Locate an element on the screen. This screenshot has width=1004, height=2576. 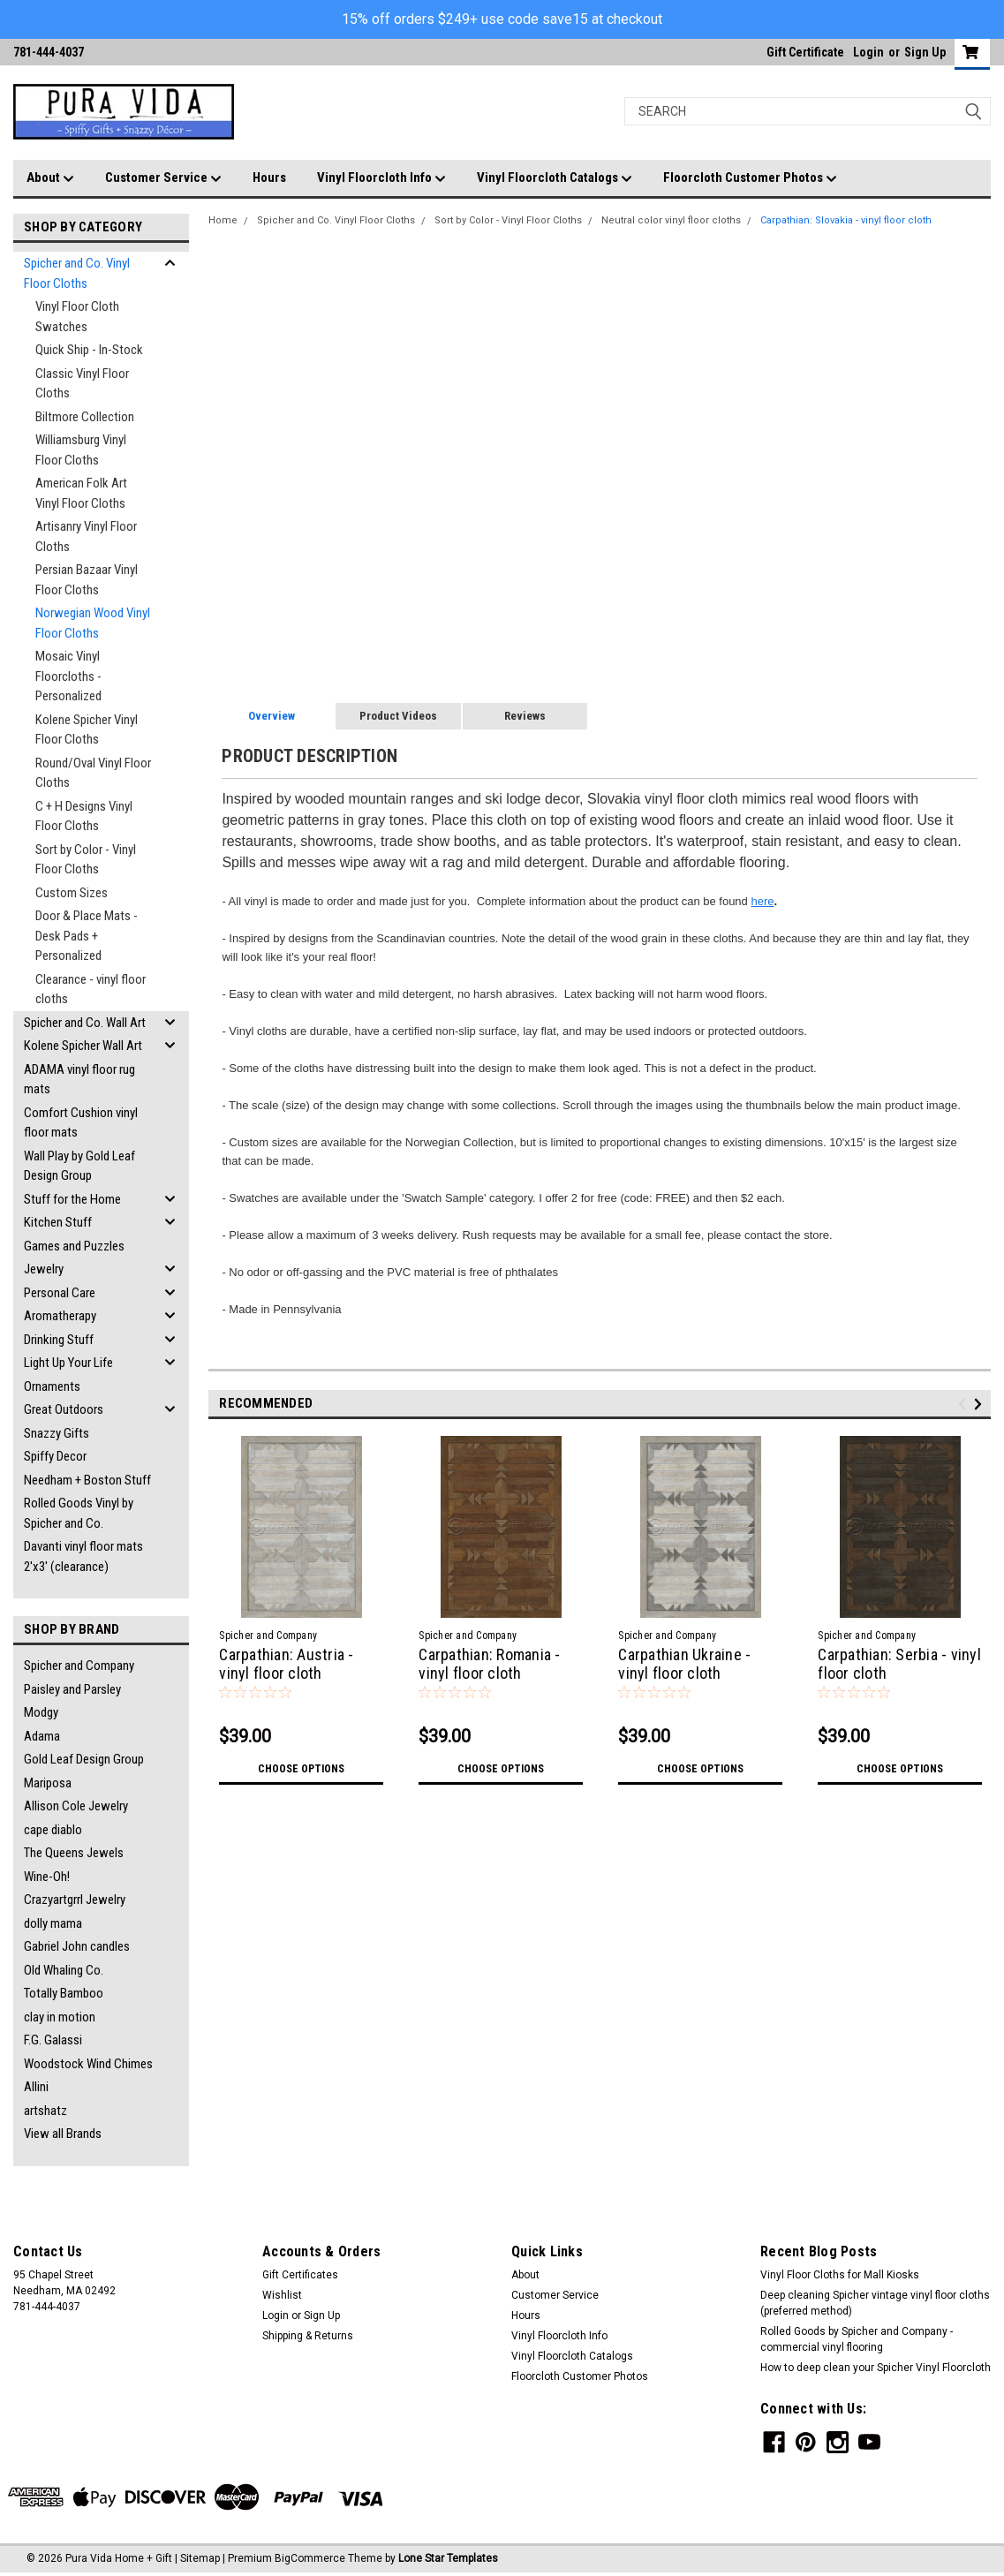
Modgy is located at coordinates (41, 1712).